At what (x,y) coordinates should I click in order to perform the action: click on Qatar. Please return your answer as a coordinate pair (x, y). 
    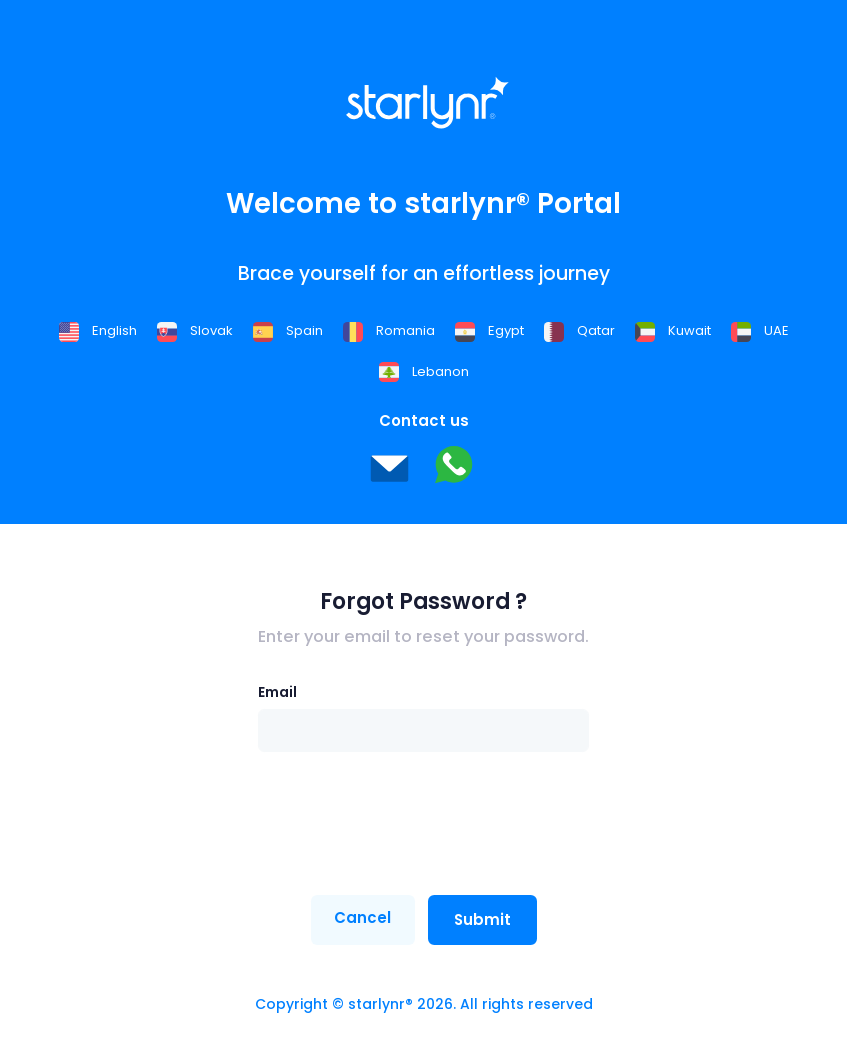
    Looking at the image, I should click on (579, 331).